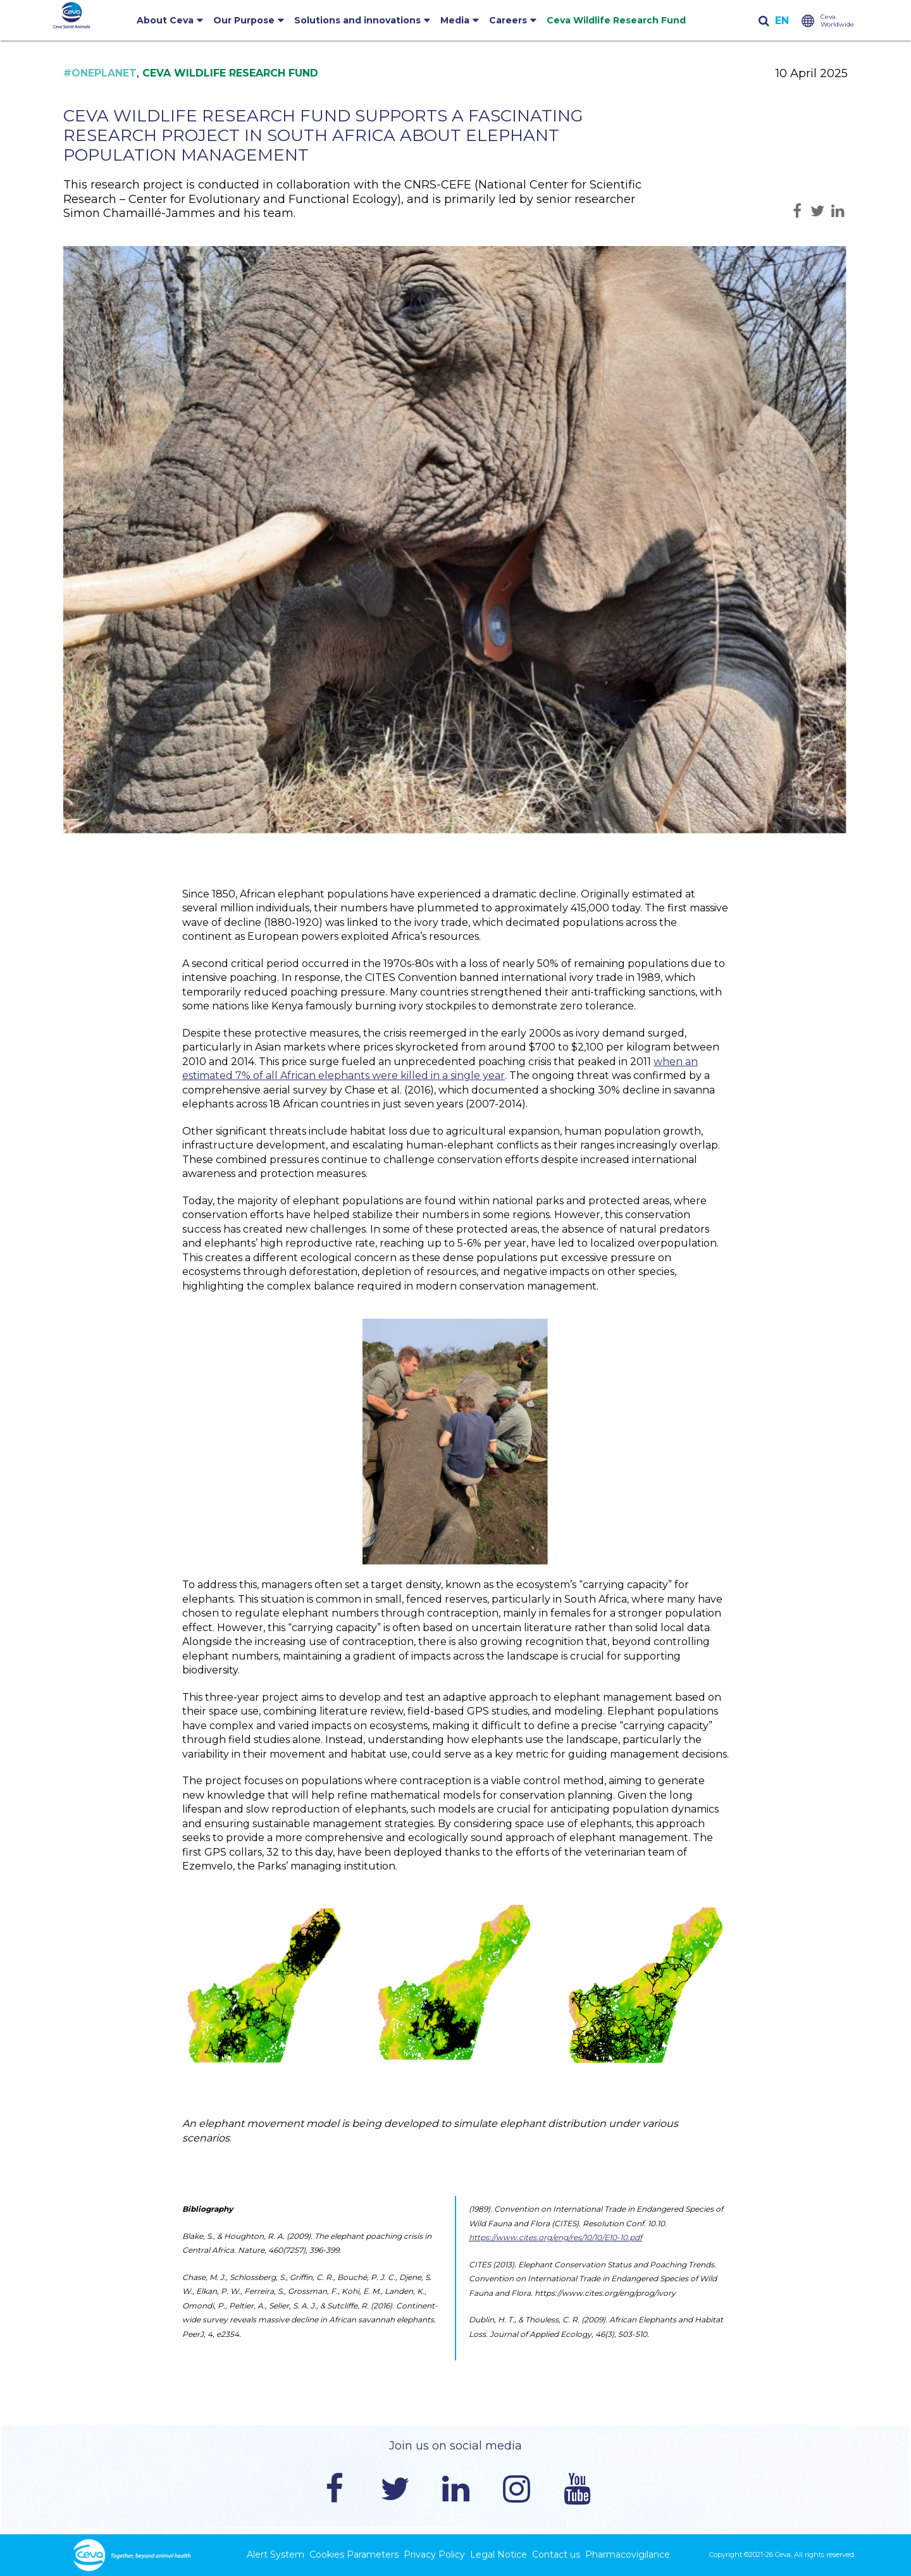 The height and width of the screenshot is (2576, 911). Describe the element at coordinates (454, 20) in the screenshot. I see `Media` at that location.